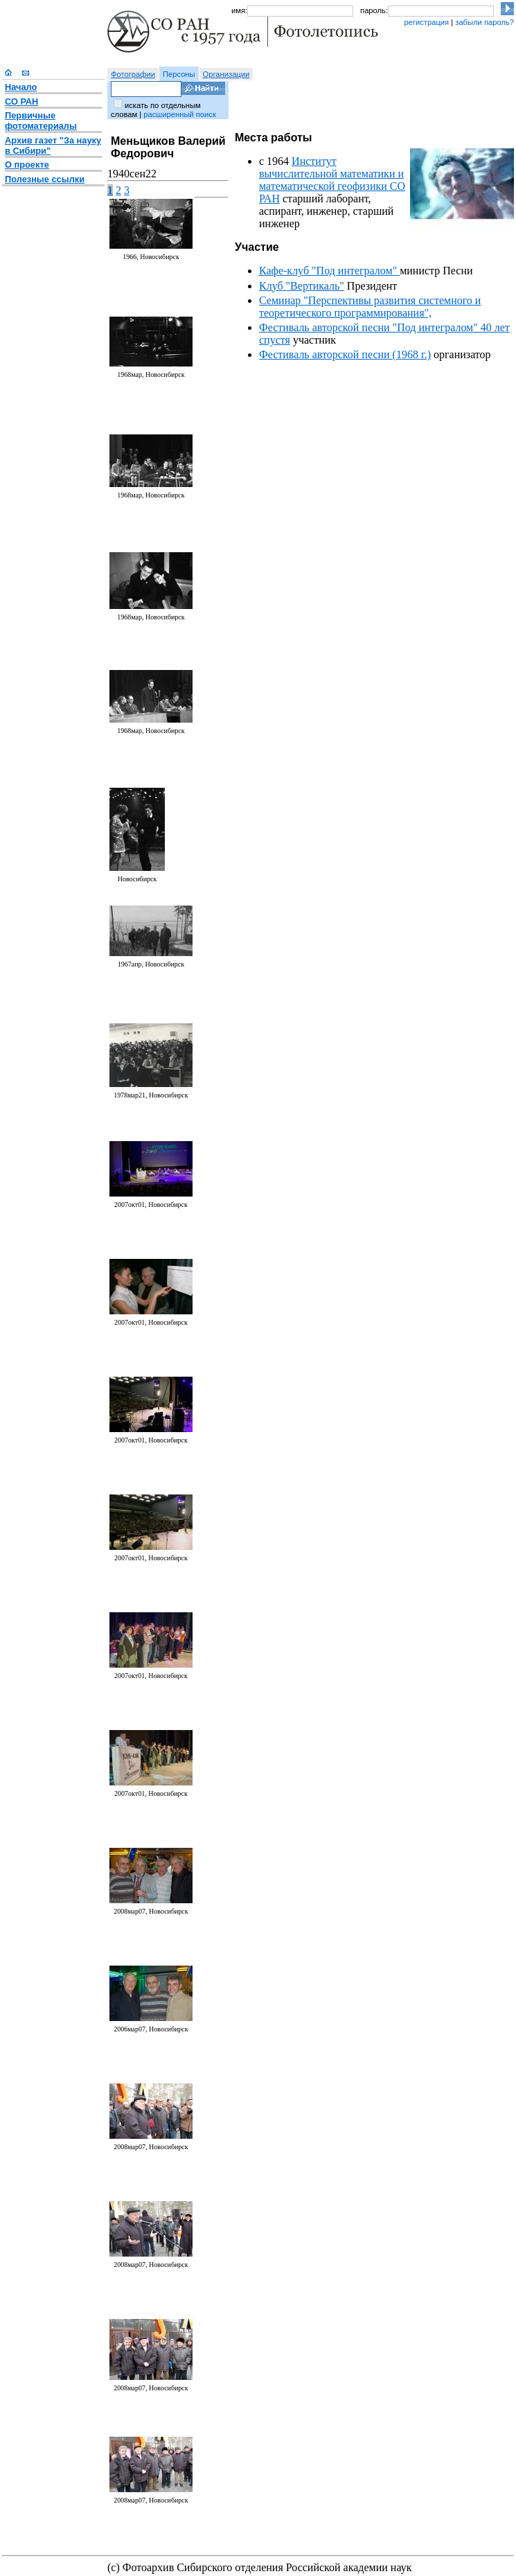  Describe the element at coordinates (226, 74) in the screenshot. I see `Организации` at that location.